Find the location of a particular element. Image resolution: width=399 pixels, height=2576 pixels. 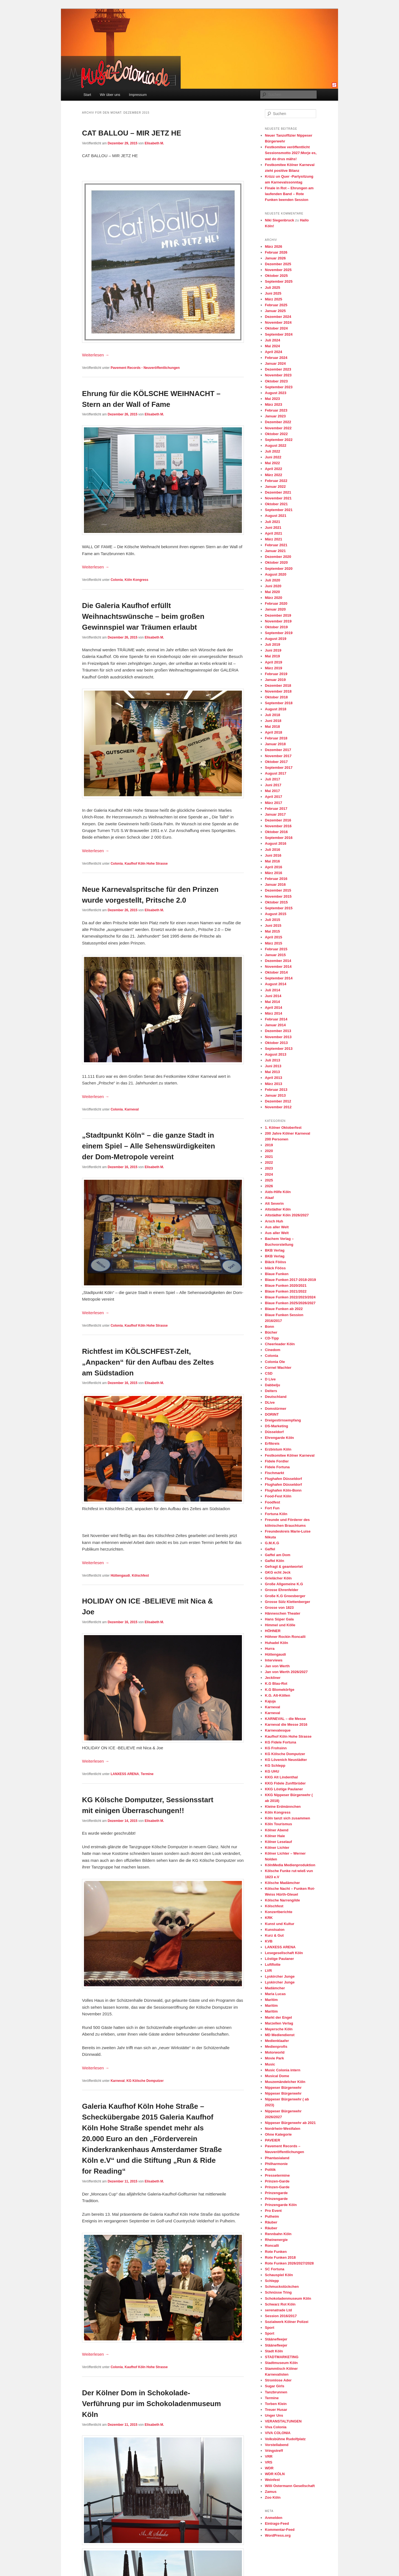

VERANSTALTUNGEN is located at coordinates (283, 2421).